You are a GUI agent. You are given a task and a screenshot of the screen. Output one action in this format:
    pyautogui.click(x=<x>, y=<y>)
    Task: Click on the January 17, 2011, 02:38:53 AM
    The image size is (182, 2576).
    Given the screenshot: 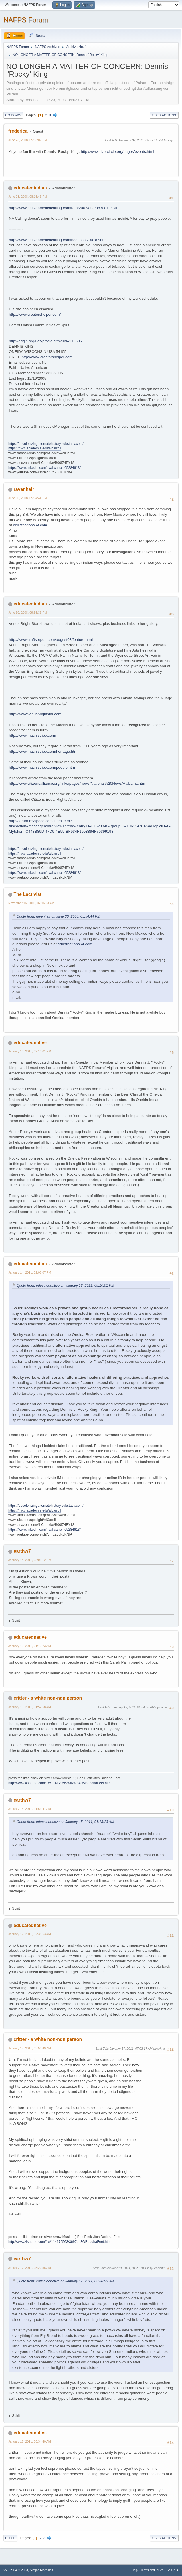 What is the action you would take?
    pyautogui.click(x=29, y=1934)
    